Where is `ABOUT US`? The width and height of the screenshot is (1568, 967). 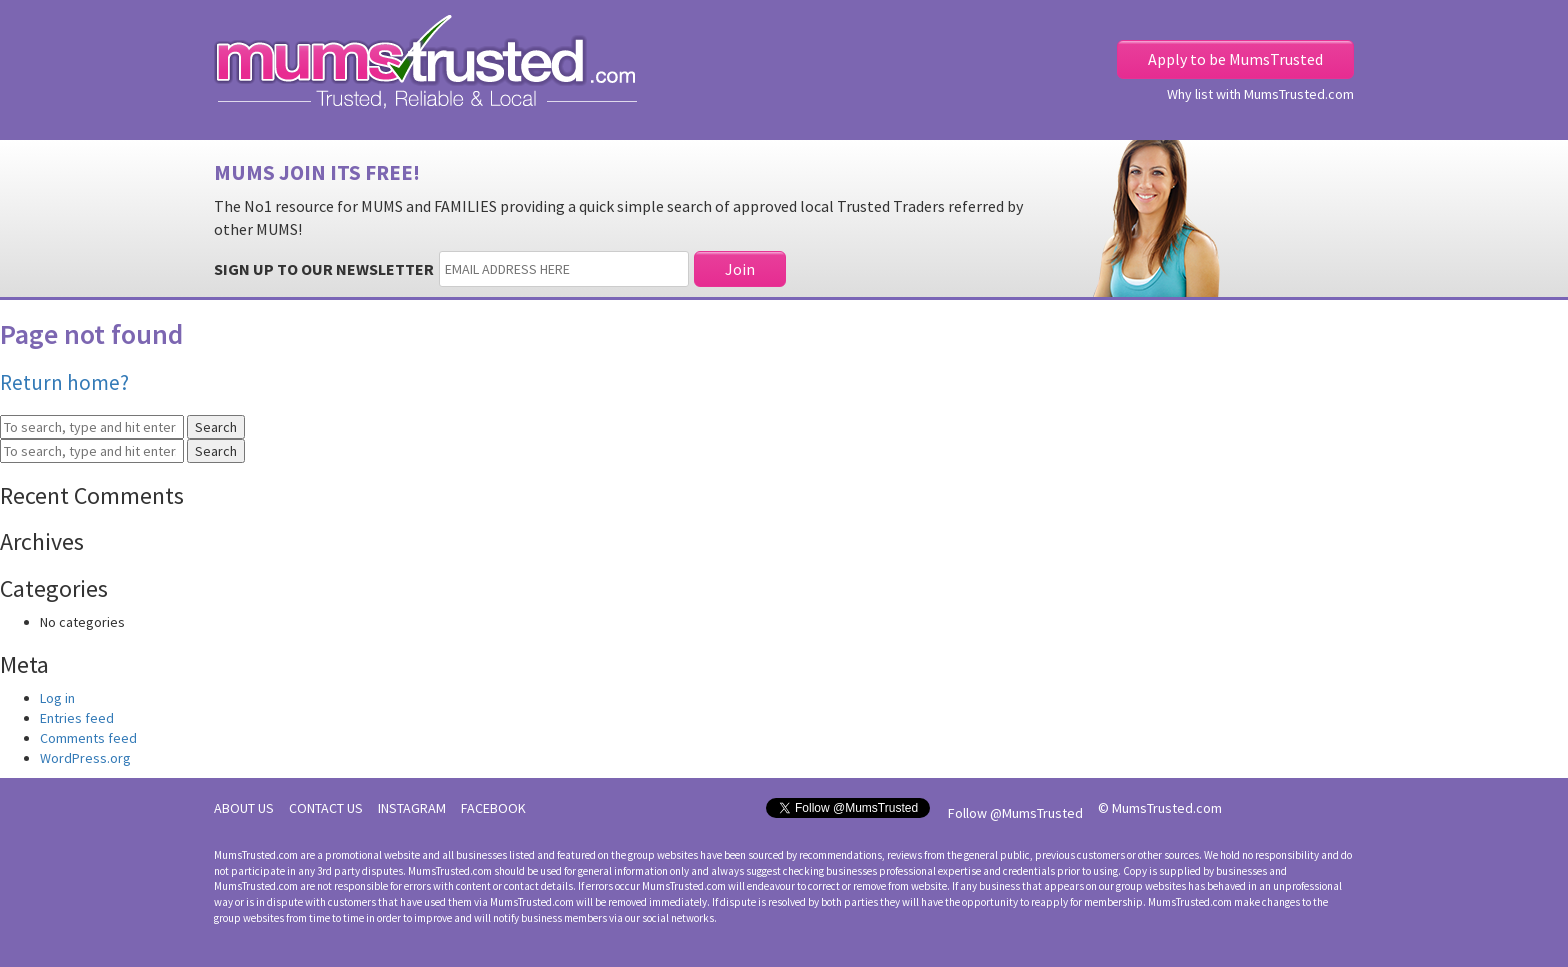
ABOUT US is located at coordinates (244, 808).